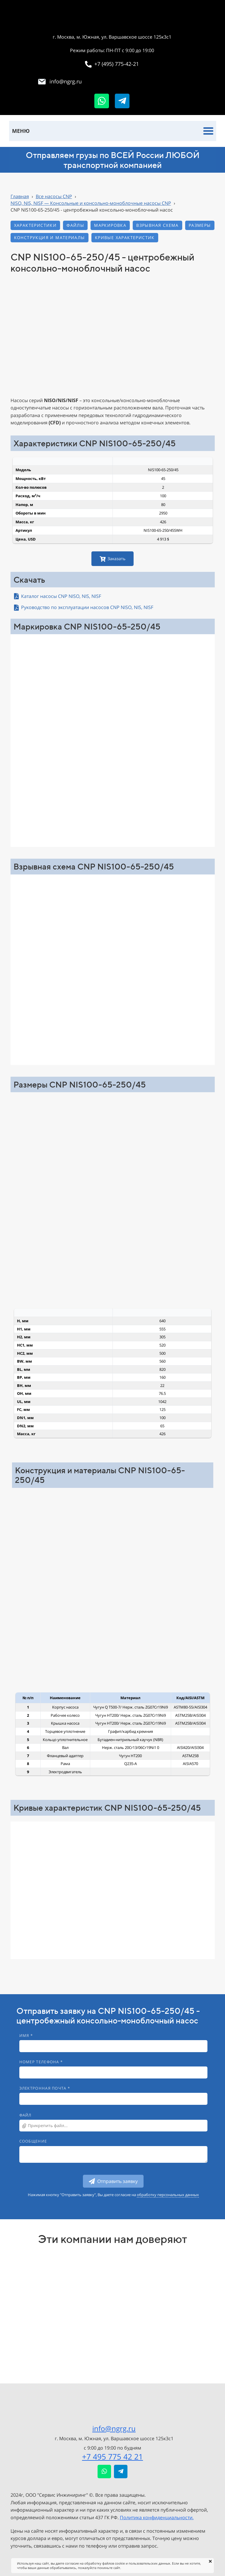  I want to click on обработку персональных данных, so click(168, 2194).